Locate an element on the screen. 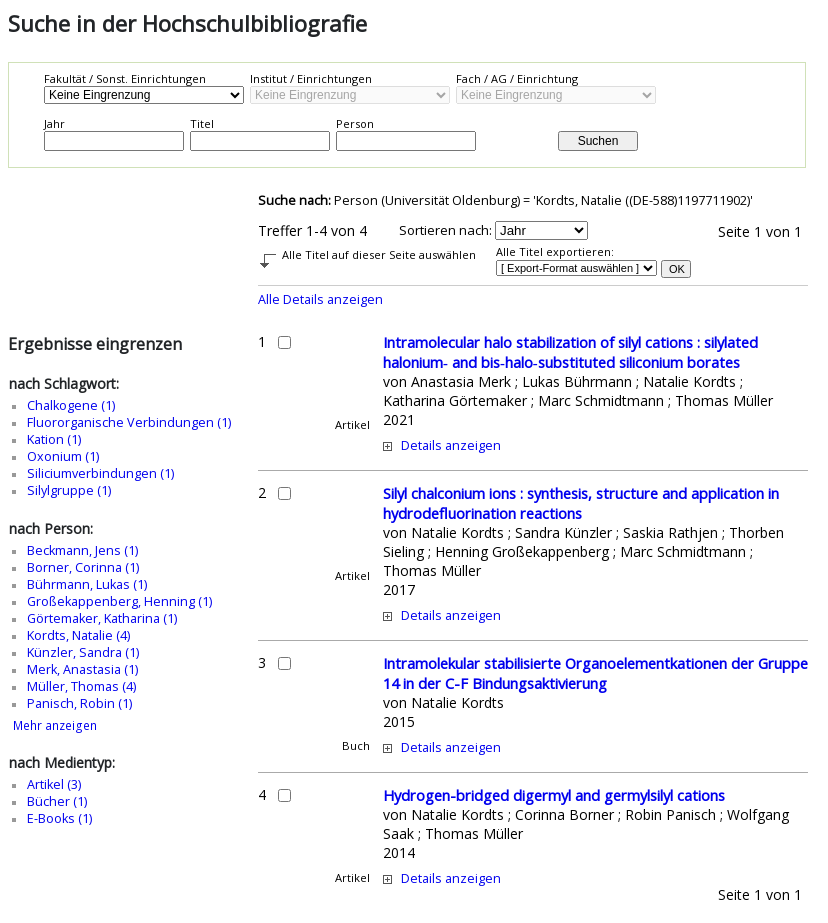 This screenshot has height=923, width=828. Silylgruppe (1) is located at coordinates (69, 490).